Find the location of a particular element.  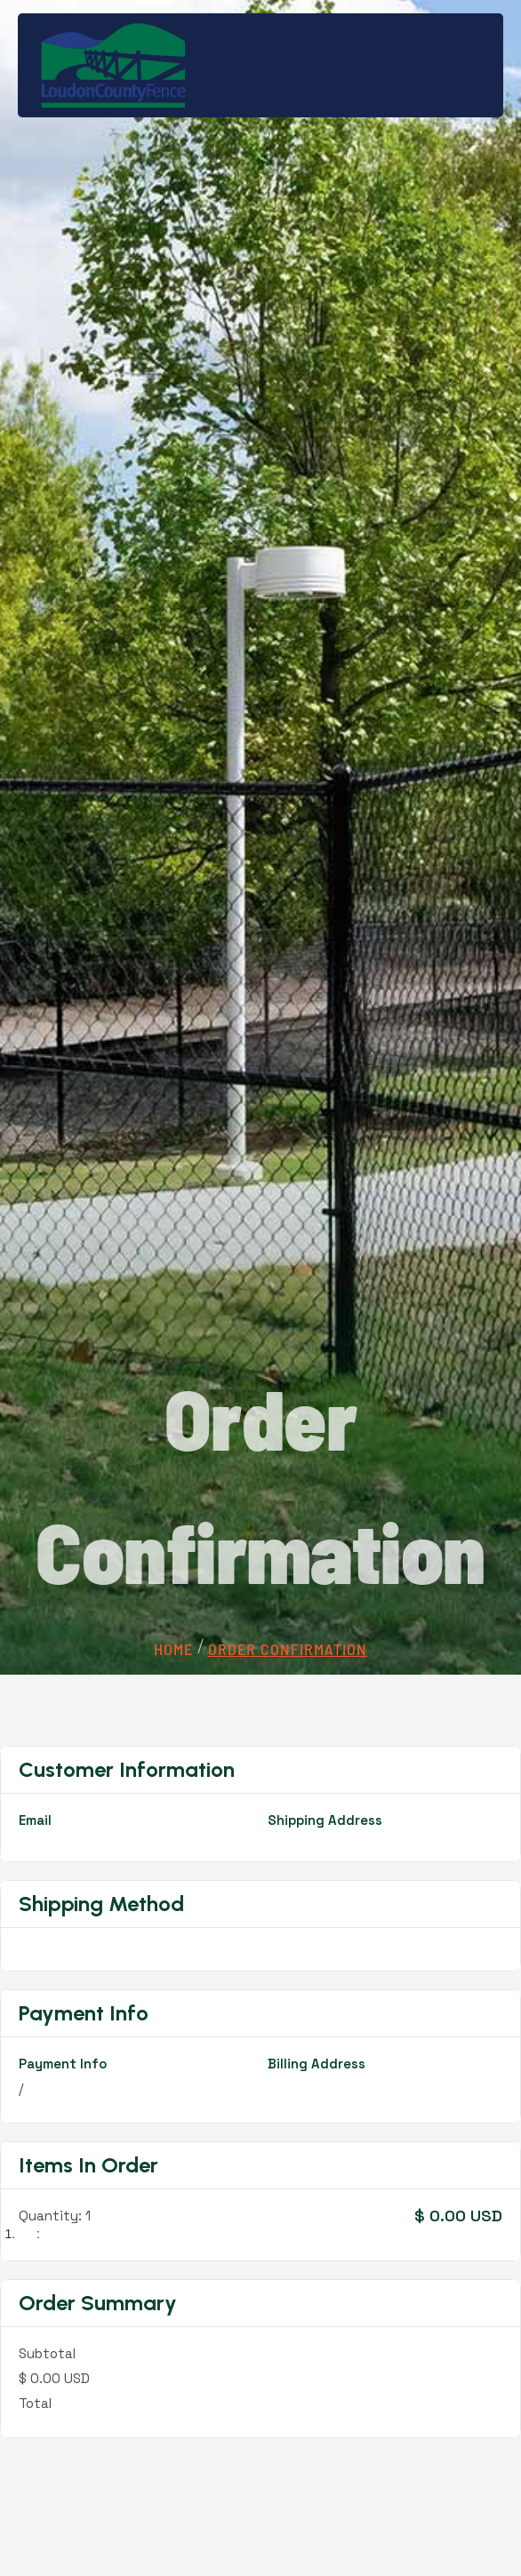

Payment Info is located at coordinates (63, 2063).